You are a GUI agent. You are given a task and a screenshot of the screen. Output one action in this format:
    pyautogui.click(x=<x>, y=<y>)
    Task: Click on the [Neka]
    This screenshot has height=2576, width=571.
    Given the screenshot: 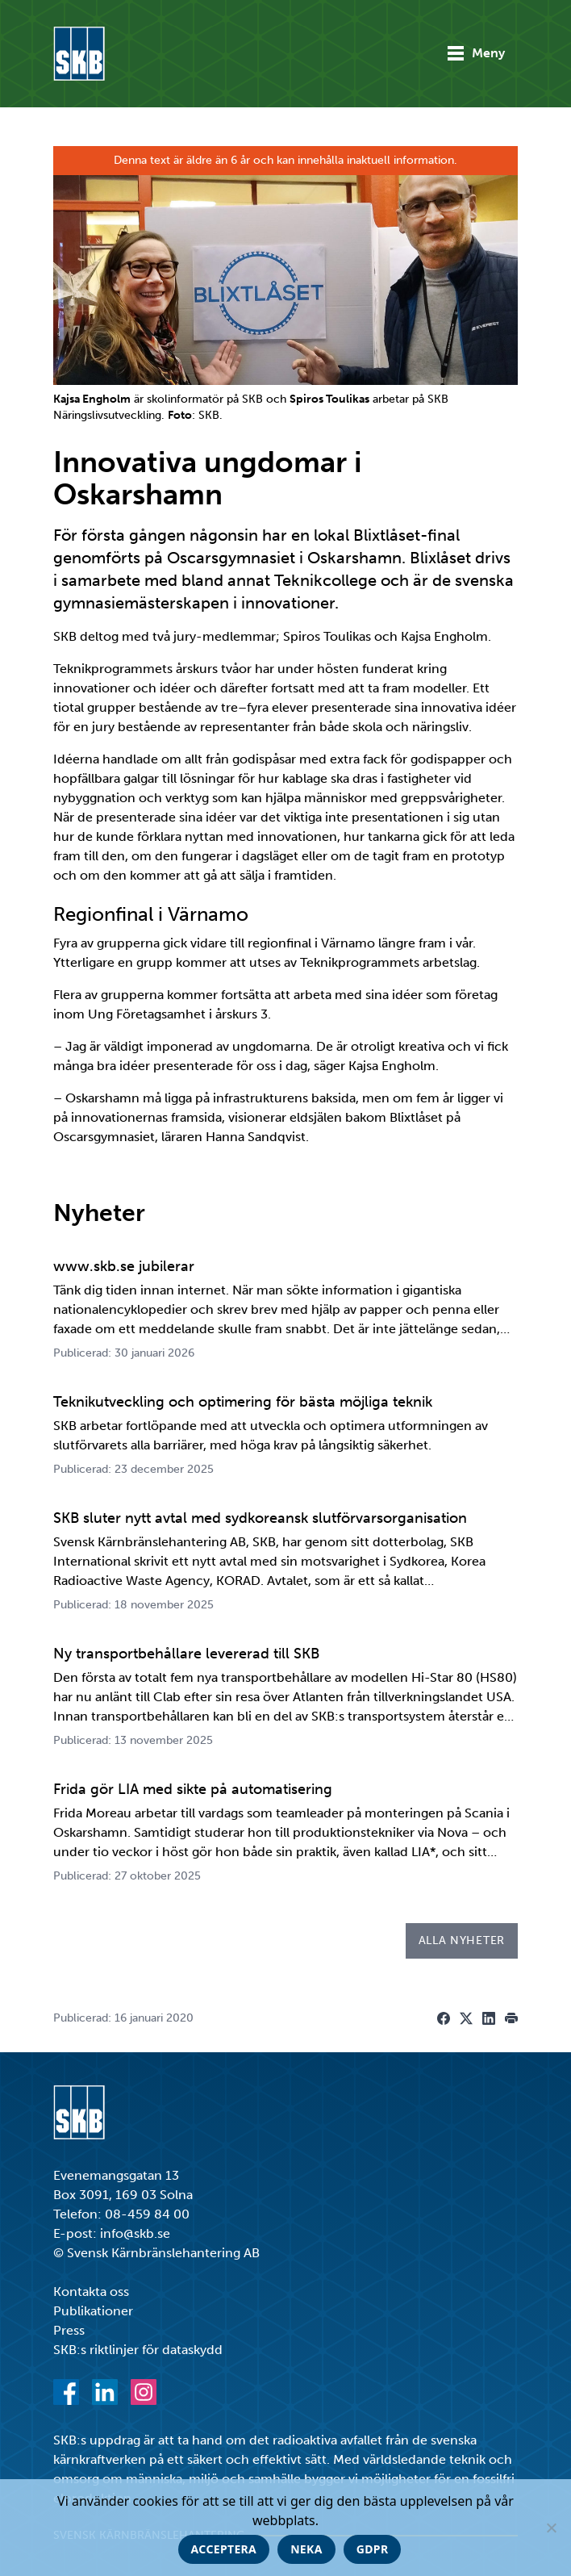 What is the action you would take?
    pyautogui.click(x=551, y=2528)
    